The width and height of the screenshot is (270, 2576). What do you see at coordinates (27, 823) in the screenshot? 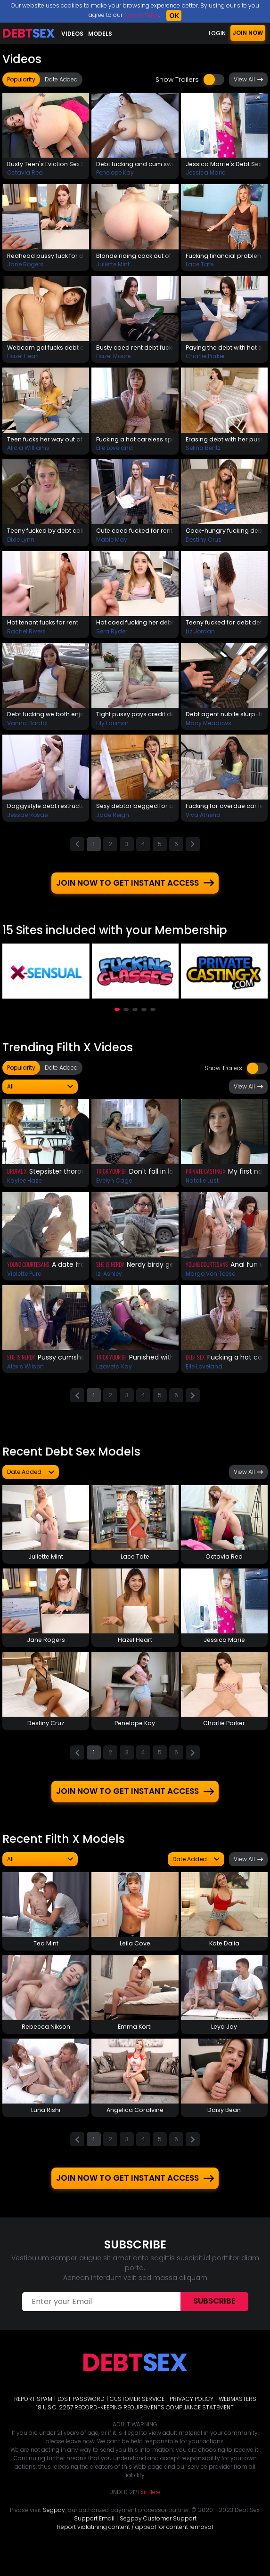
I see `Jessae Rosae` at bounding box center [27, 823].